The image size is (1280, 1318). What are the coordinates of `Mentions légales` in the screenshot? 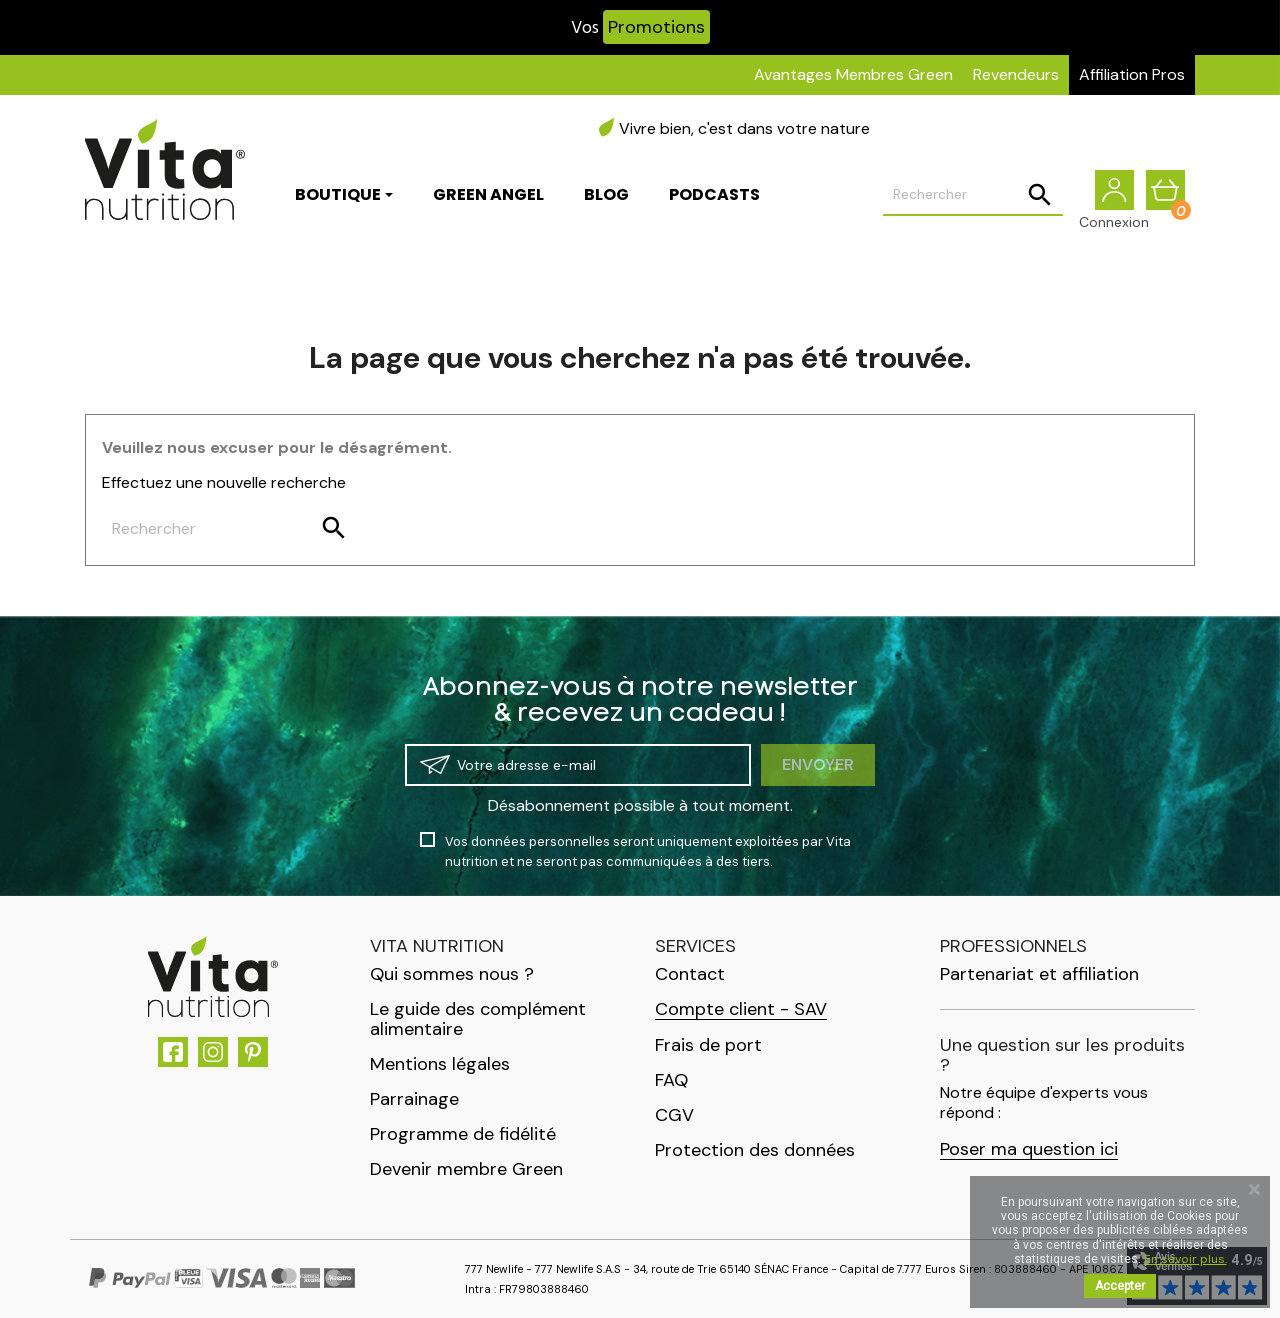 It's located at (440, 1064).